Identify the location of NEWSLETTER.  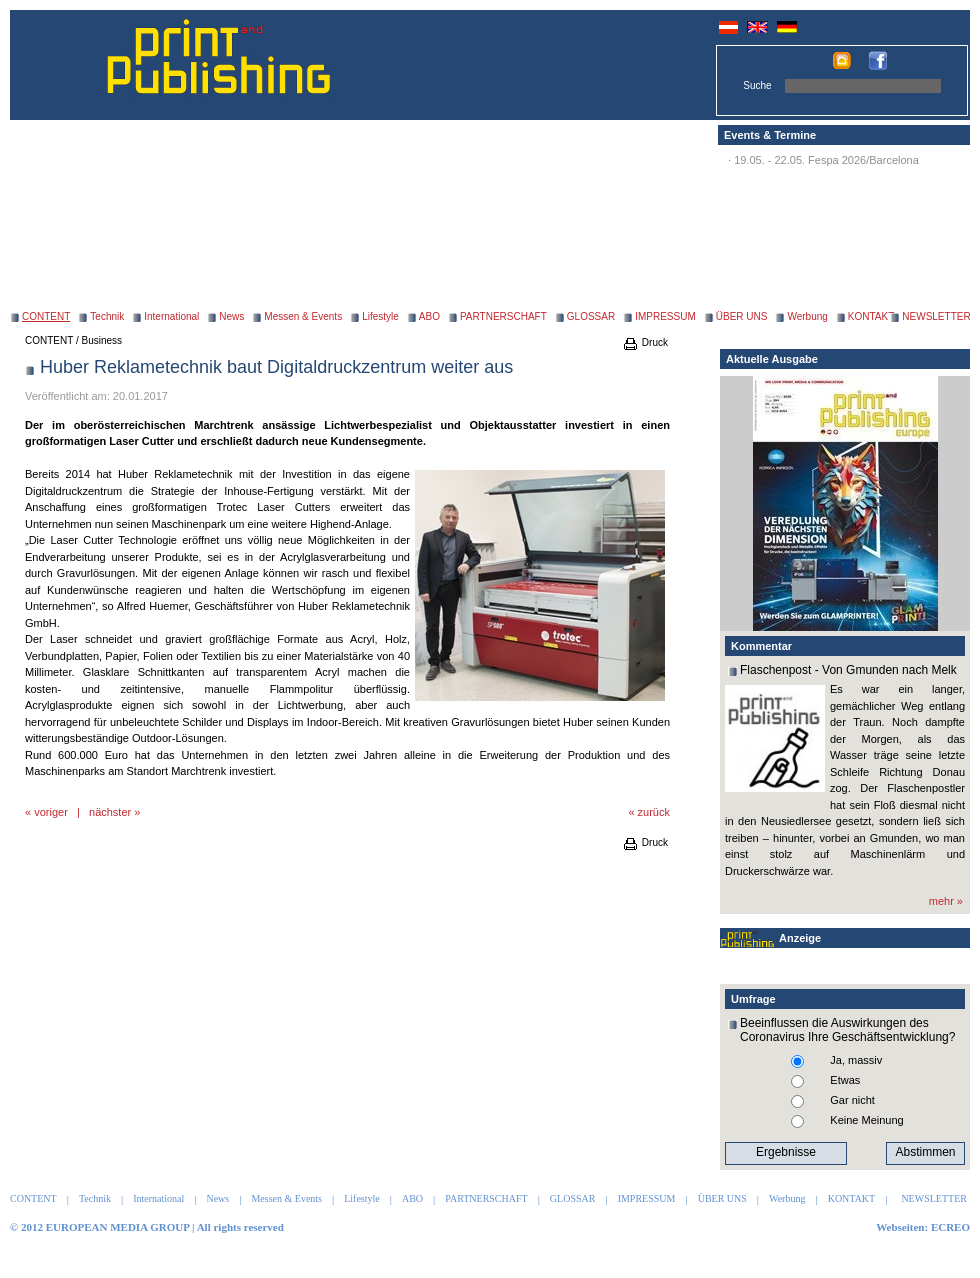
(936, 316).